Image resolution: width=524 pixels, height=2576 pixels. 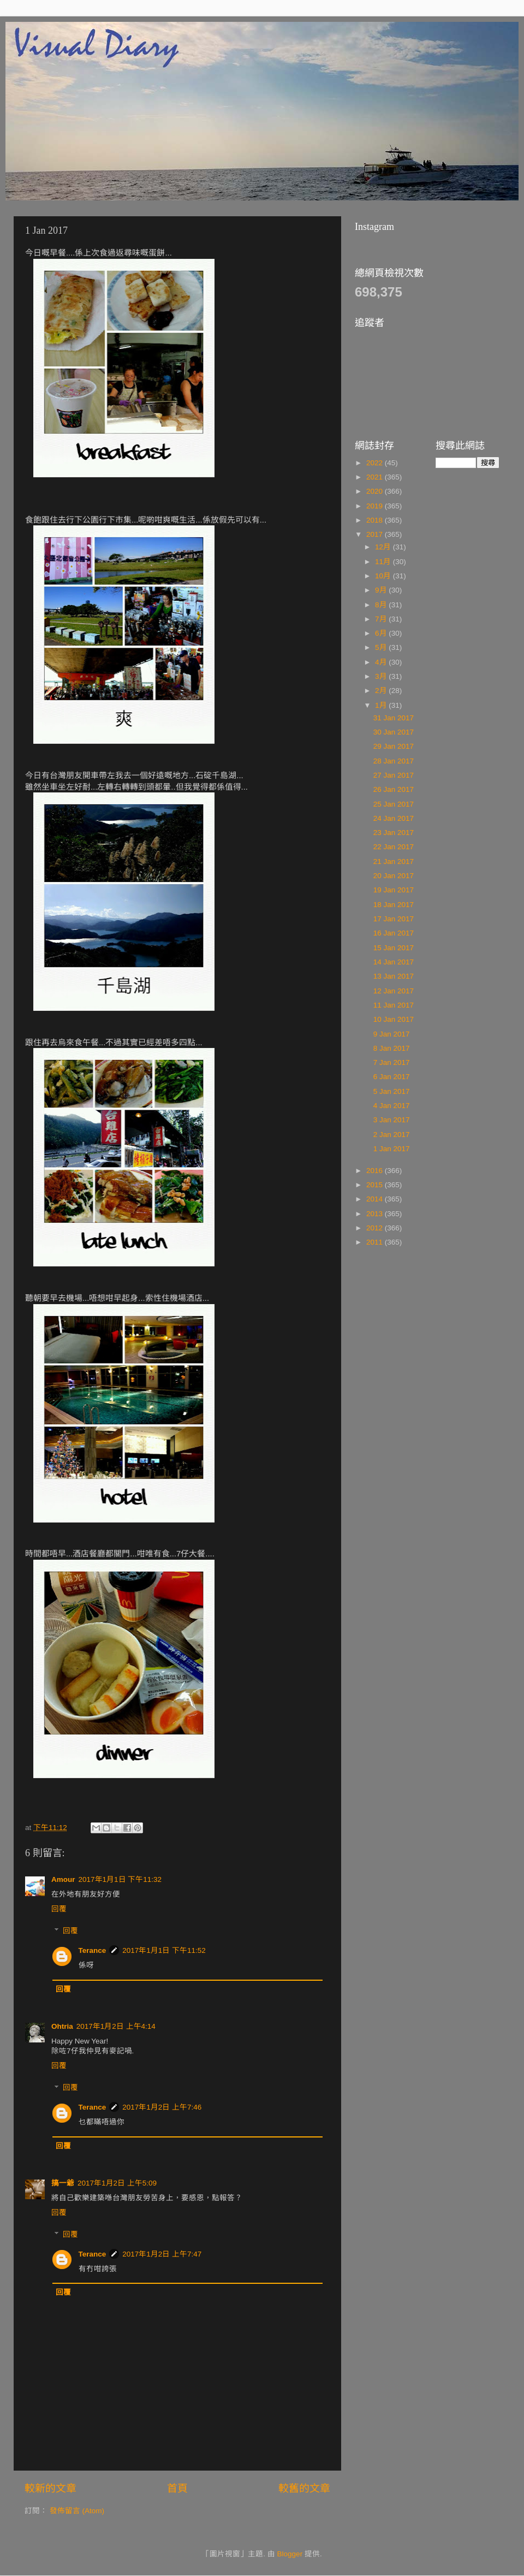 I want to click on Terance, so click(x=92, y=1950).